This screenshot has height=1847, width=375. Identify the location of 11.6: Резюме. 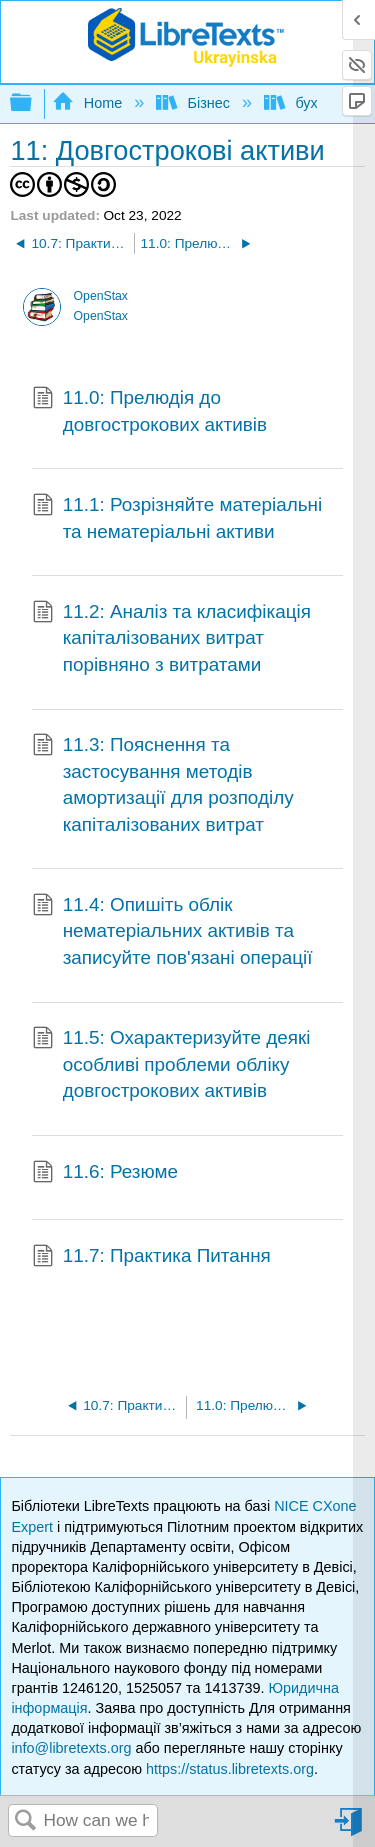
(105, 1174).